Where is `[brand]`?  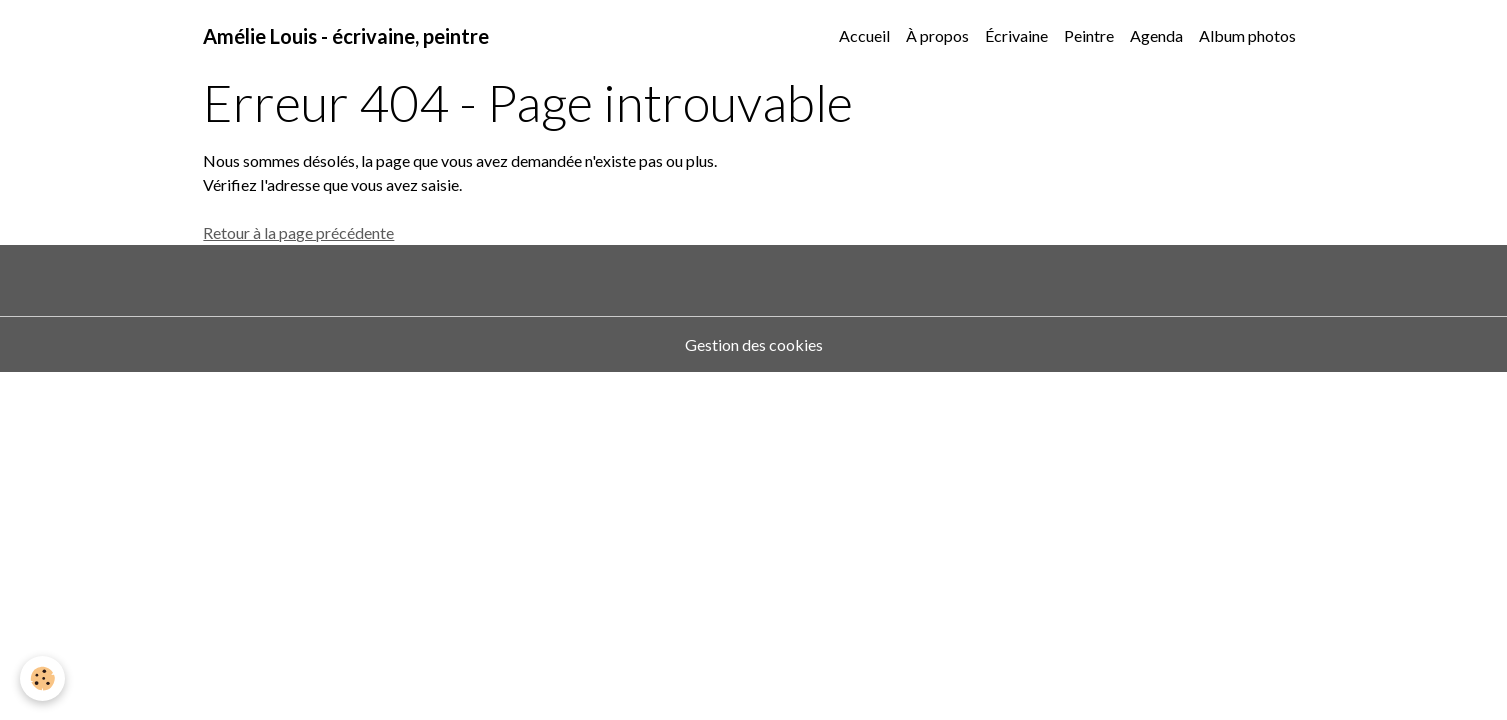 [brand] is located at coordinates (346, 36).